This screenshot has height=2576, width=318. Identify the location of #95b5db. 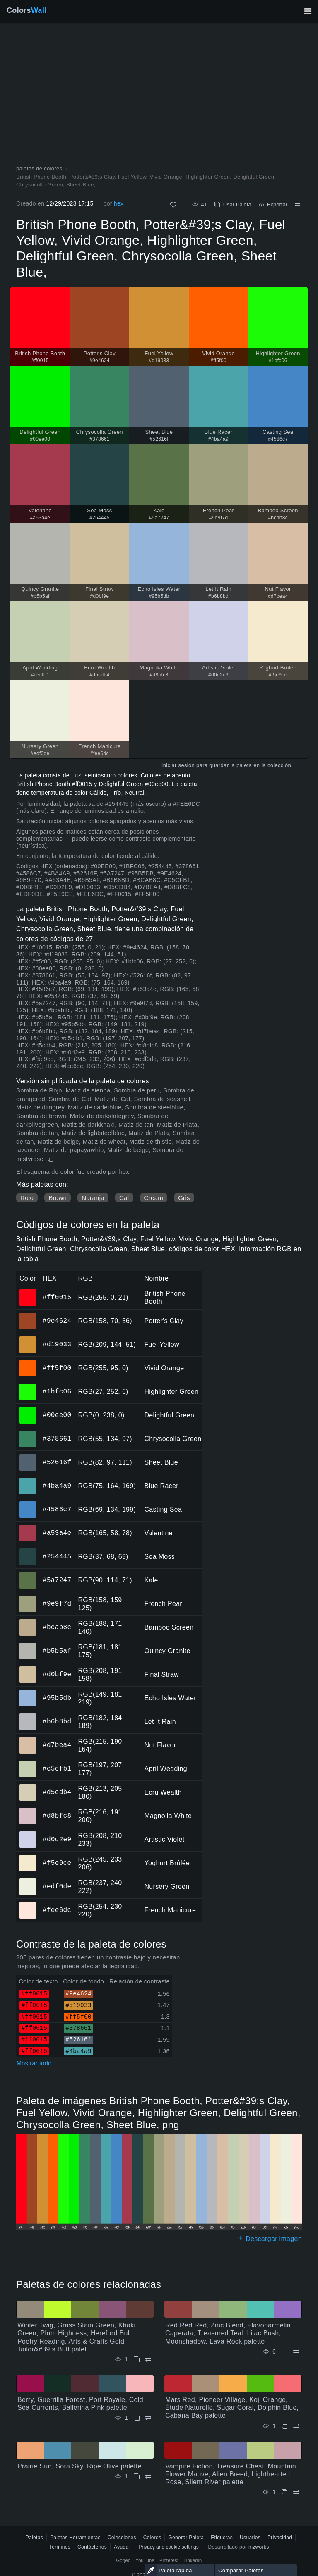
(57, 1697).